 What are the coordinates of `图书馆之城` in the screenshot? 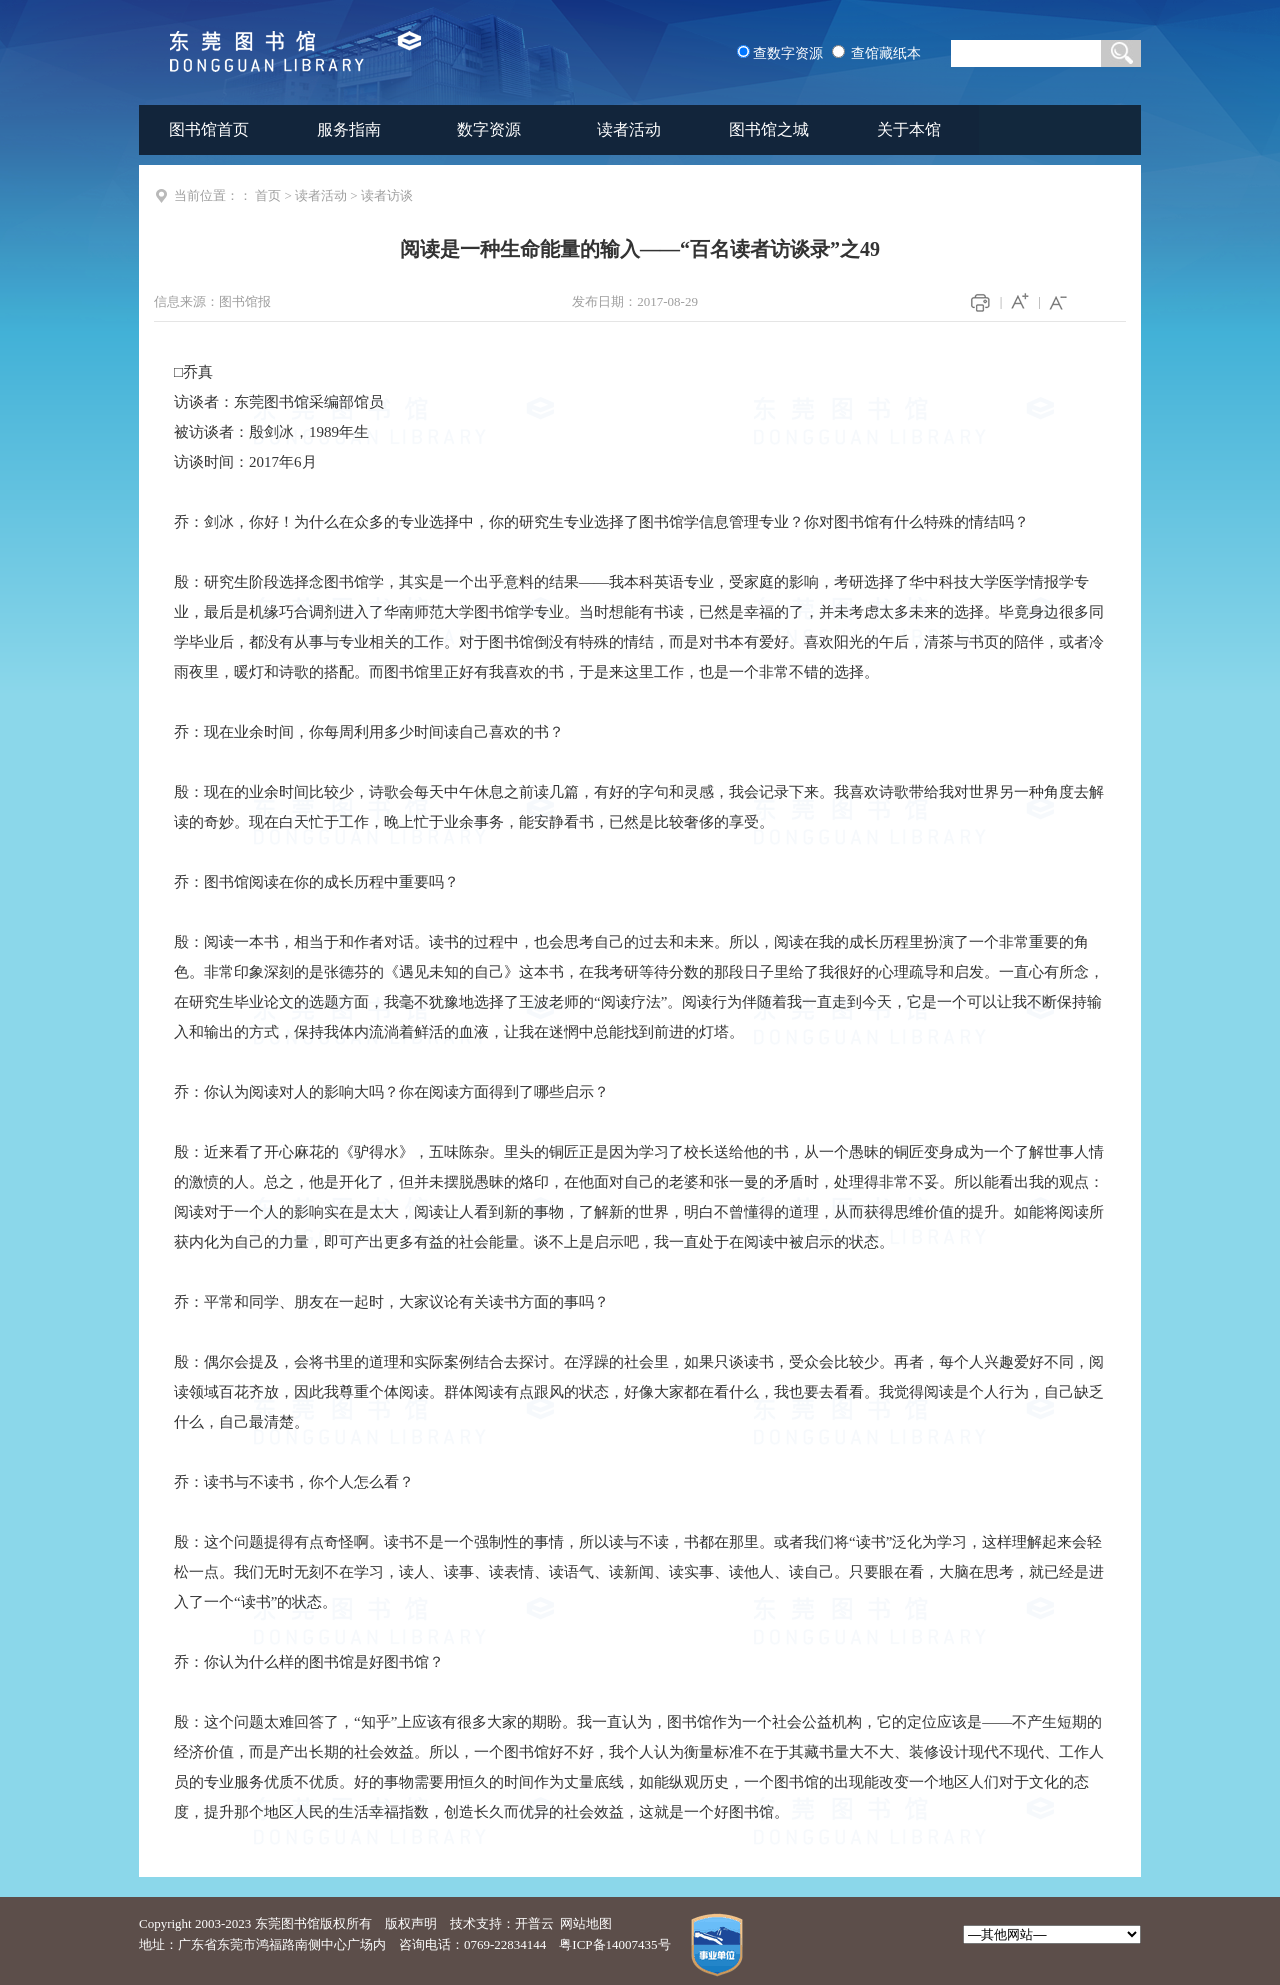 It's located at (769, 129).